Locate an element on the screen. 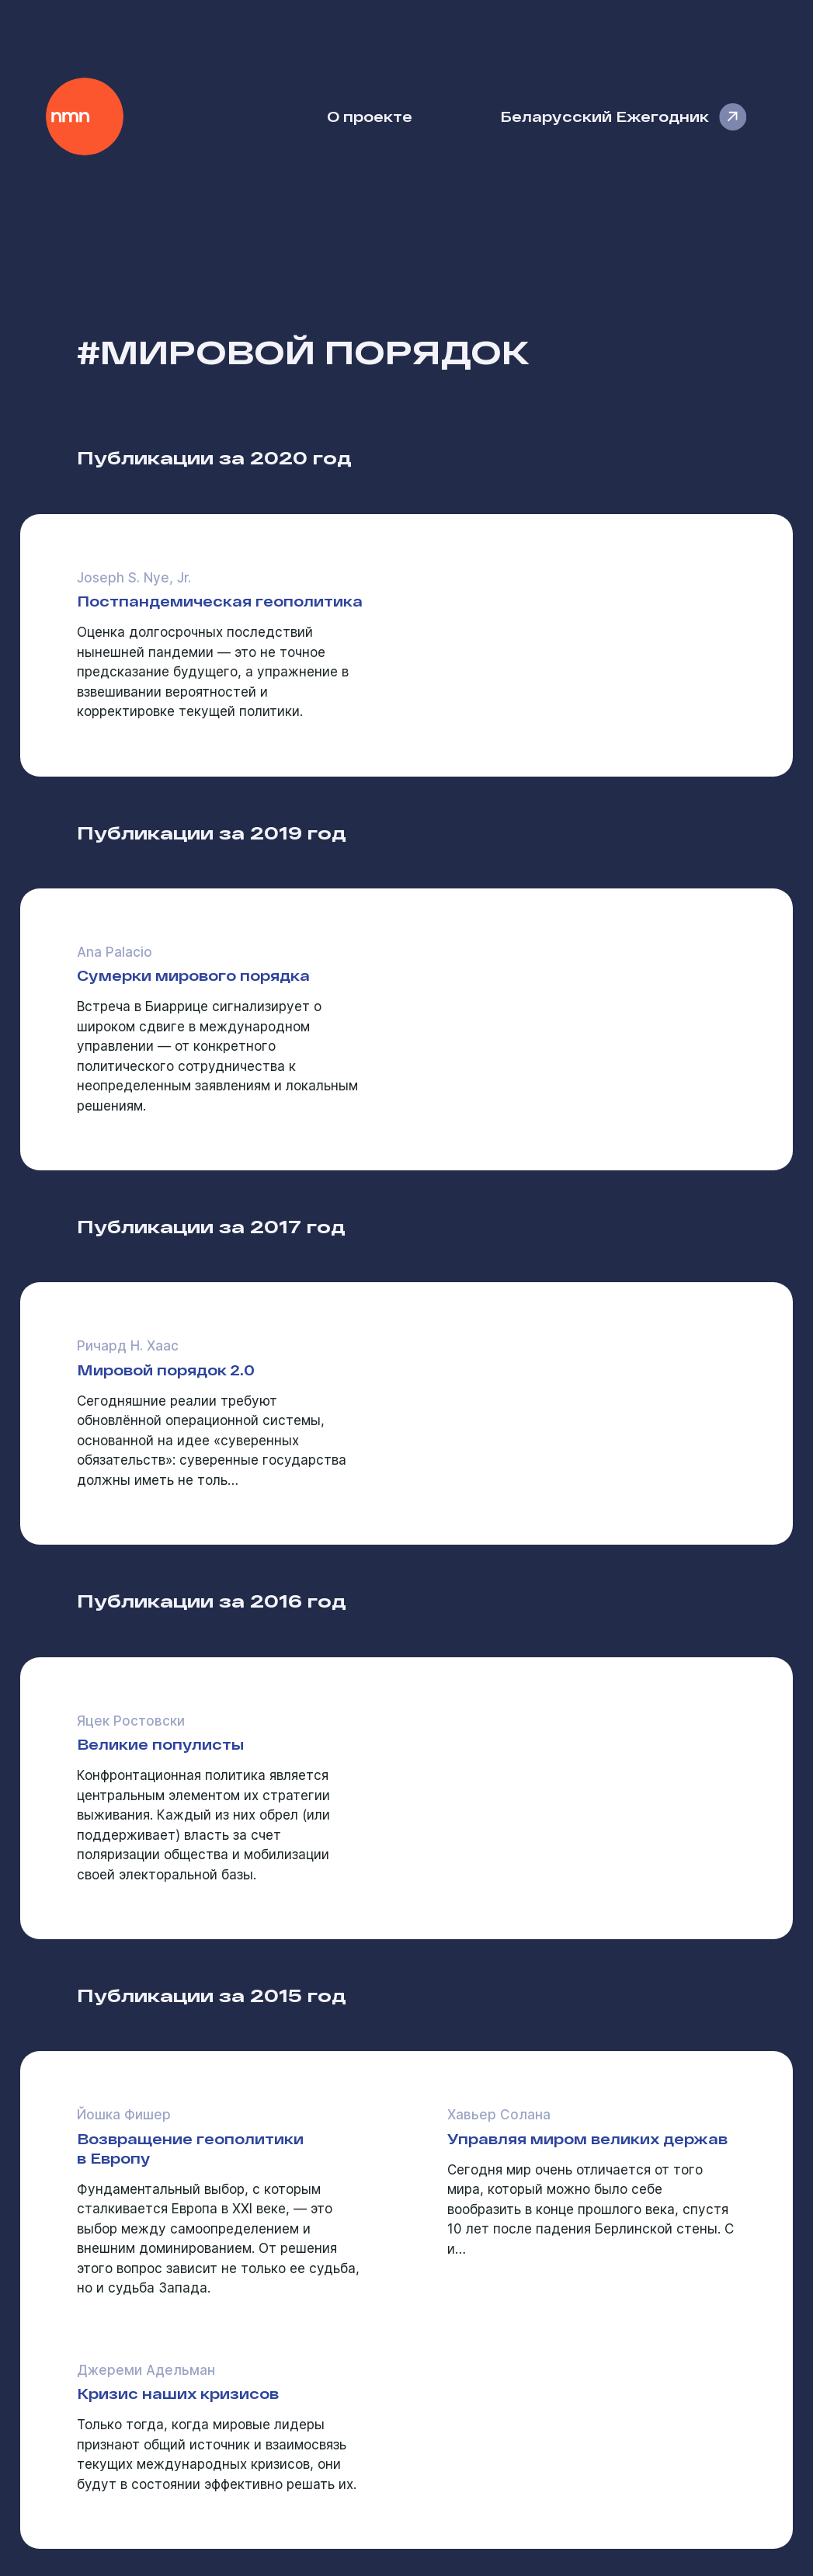 The image size is (813, 2576). О проекте is located at coordinates (369, 116).